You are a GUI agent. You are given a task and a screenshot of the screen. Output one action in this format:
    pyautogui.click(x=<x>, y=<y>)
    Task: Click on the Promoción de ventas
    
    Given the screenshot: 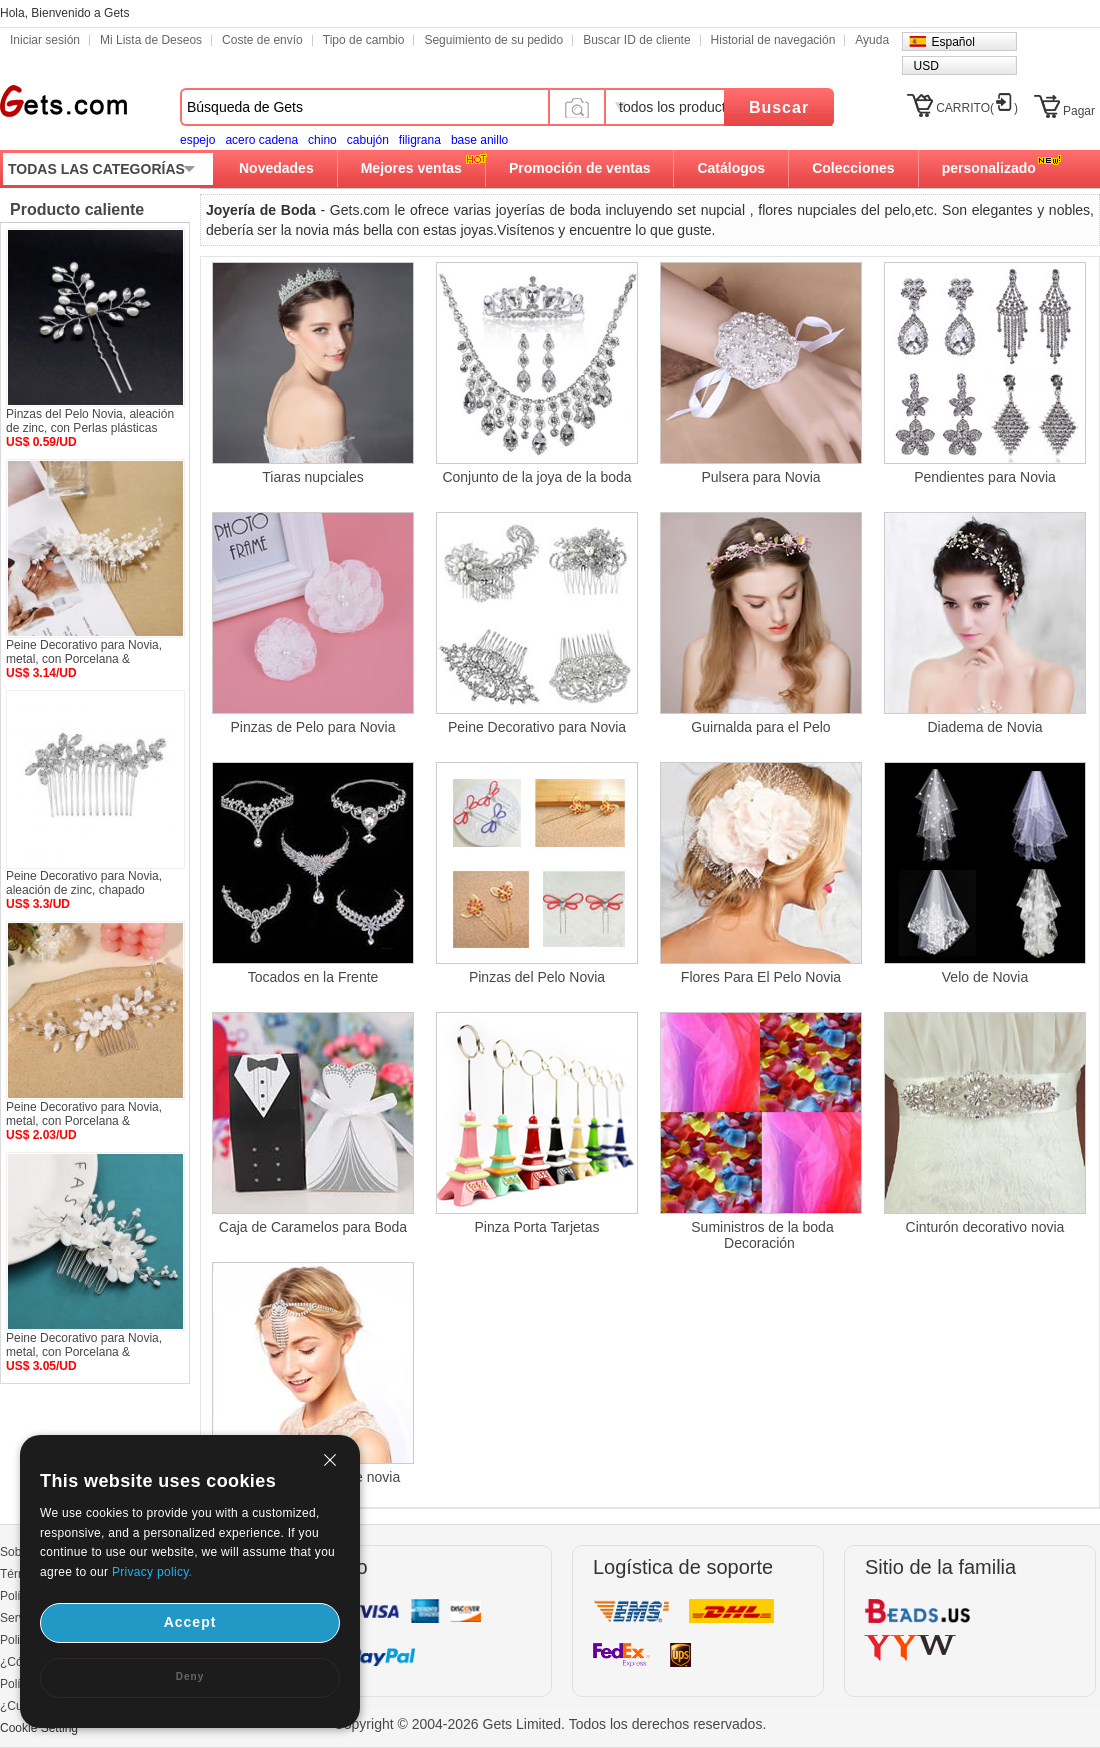 What is the action you would take?
    pyautogui.click(x=580, y=168)
    